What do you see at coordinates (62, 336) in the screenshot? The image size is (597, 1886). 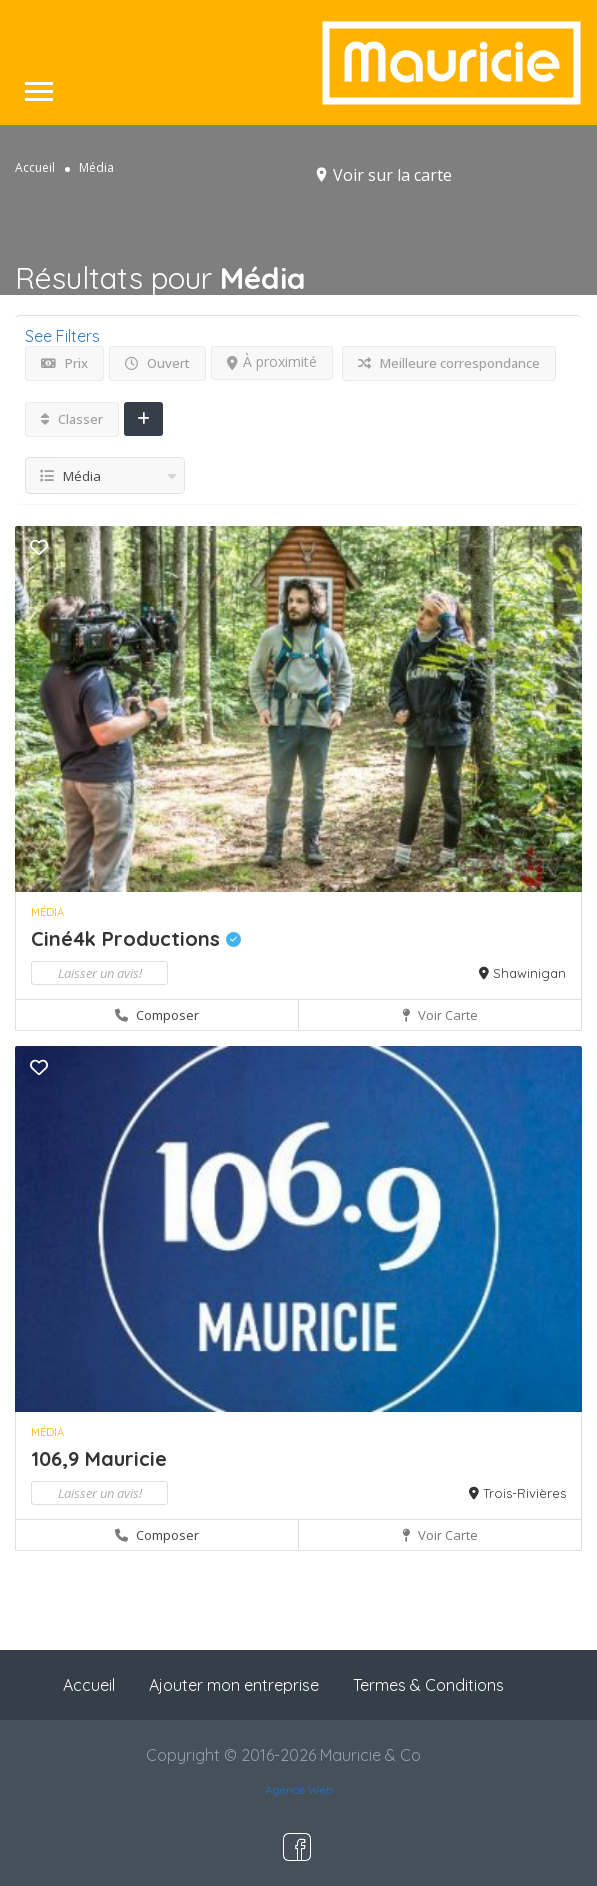 I see `See Filters` at bounding box center [62, 336].